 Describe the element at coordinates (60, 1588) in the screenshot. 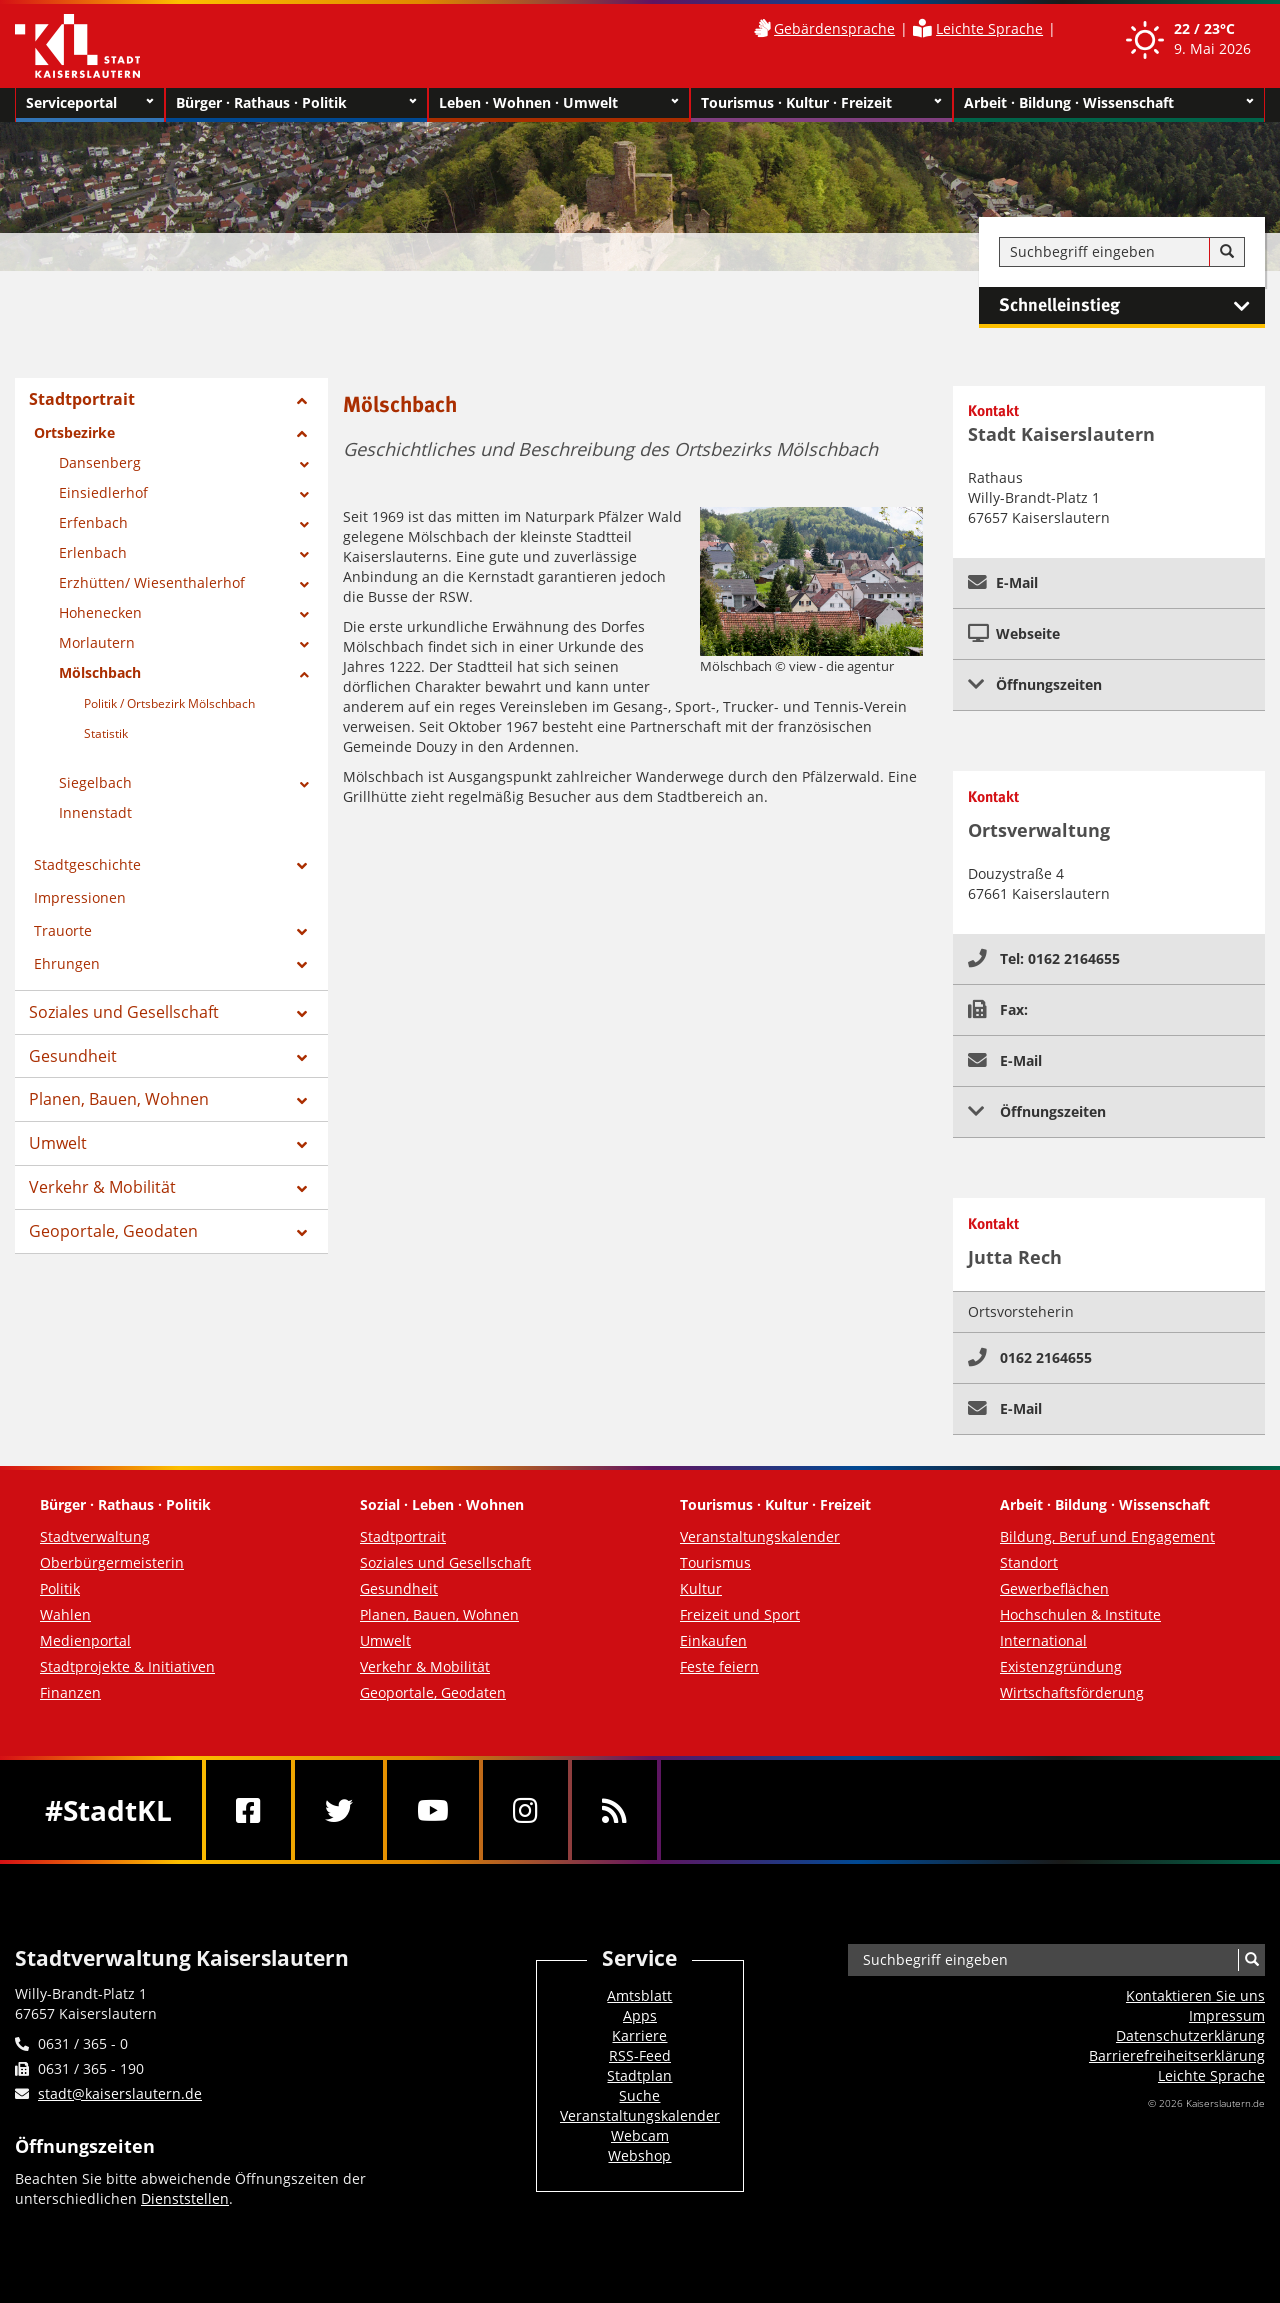

I see `Politik` at that location.